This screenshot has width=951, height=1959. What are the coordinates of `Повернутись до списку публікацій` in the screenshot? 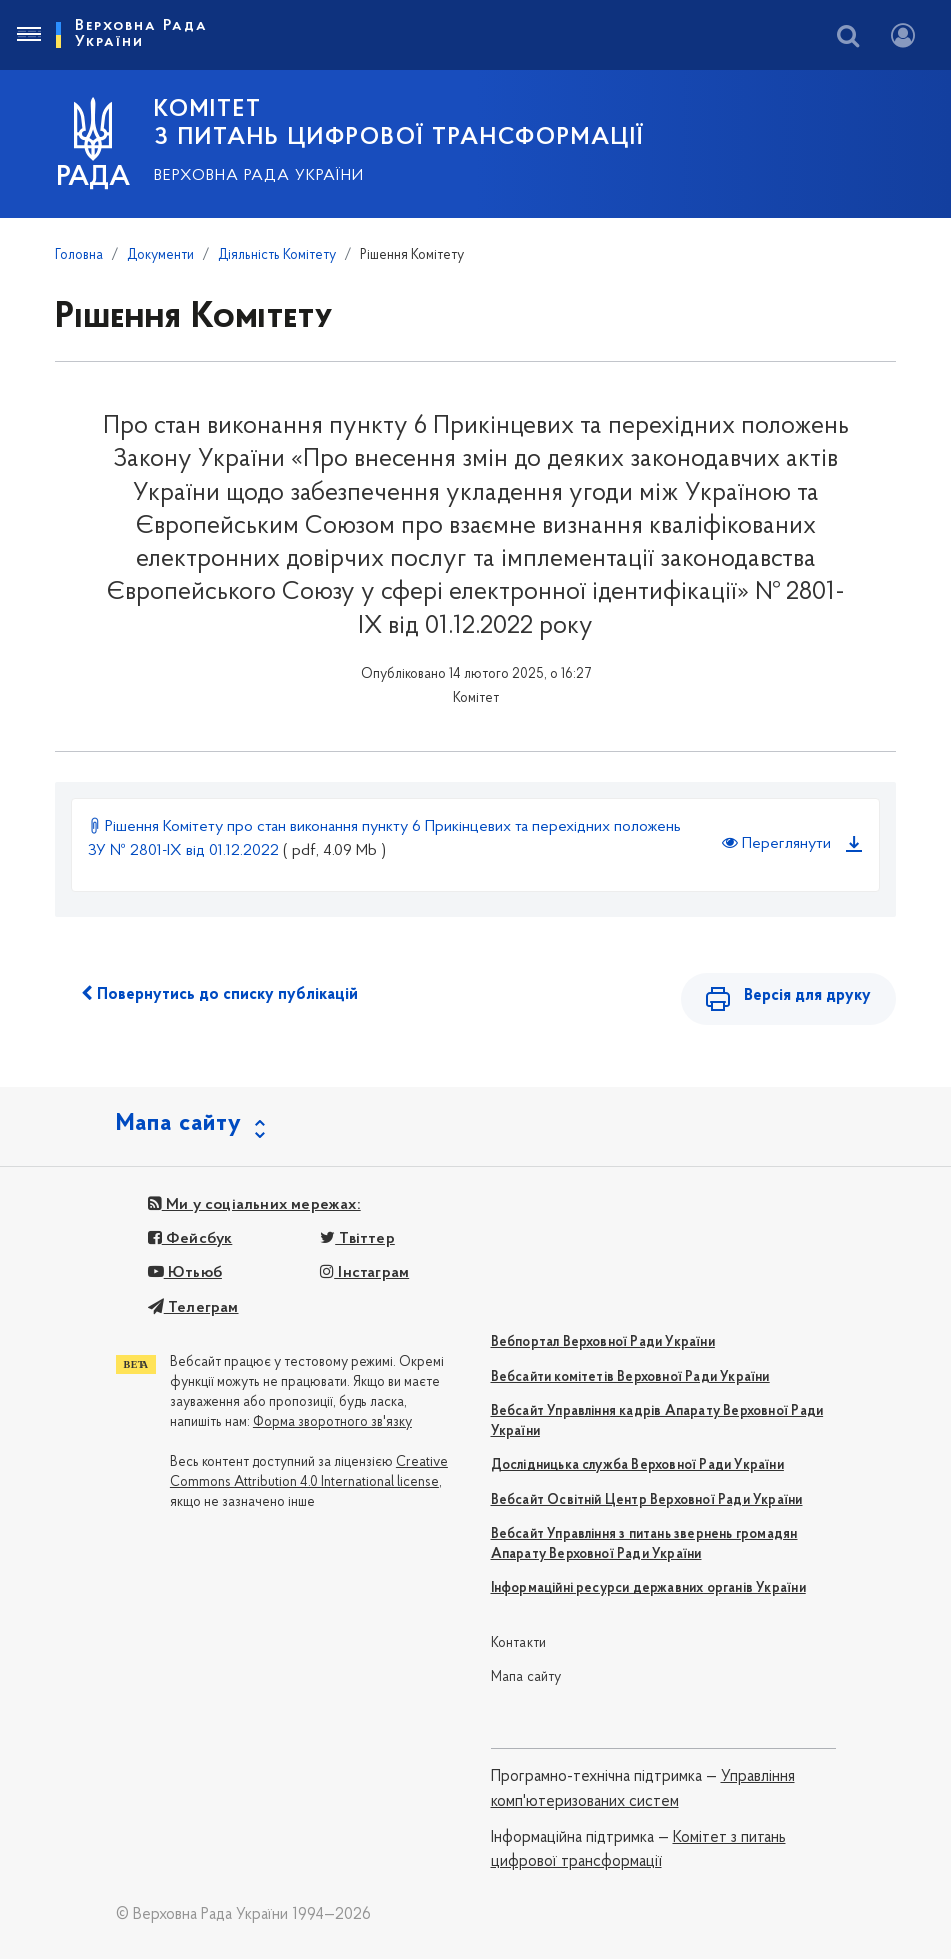 It's located at (219, 994).